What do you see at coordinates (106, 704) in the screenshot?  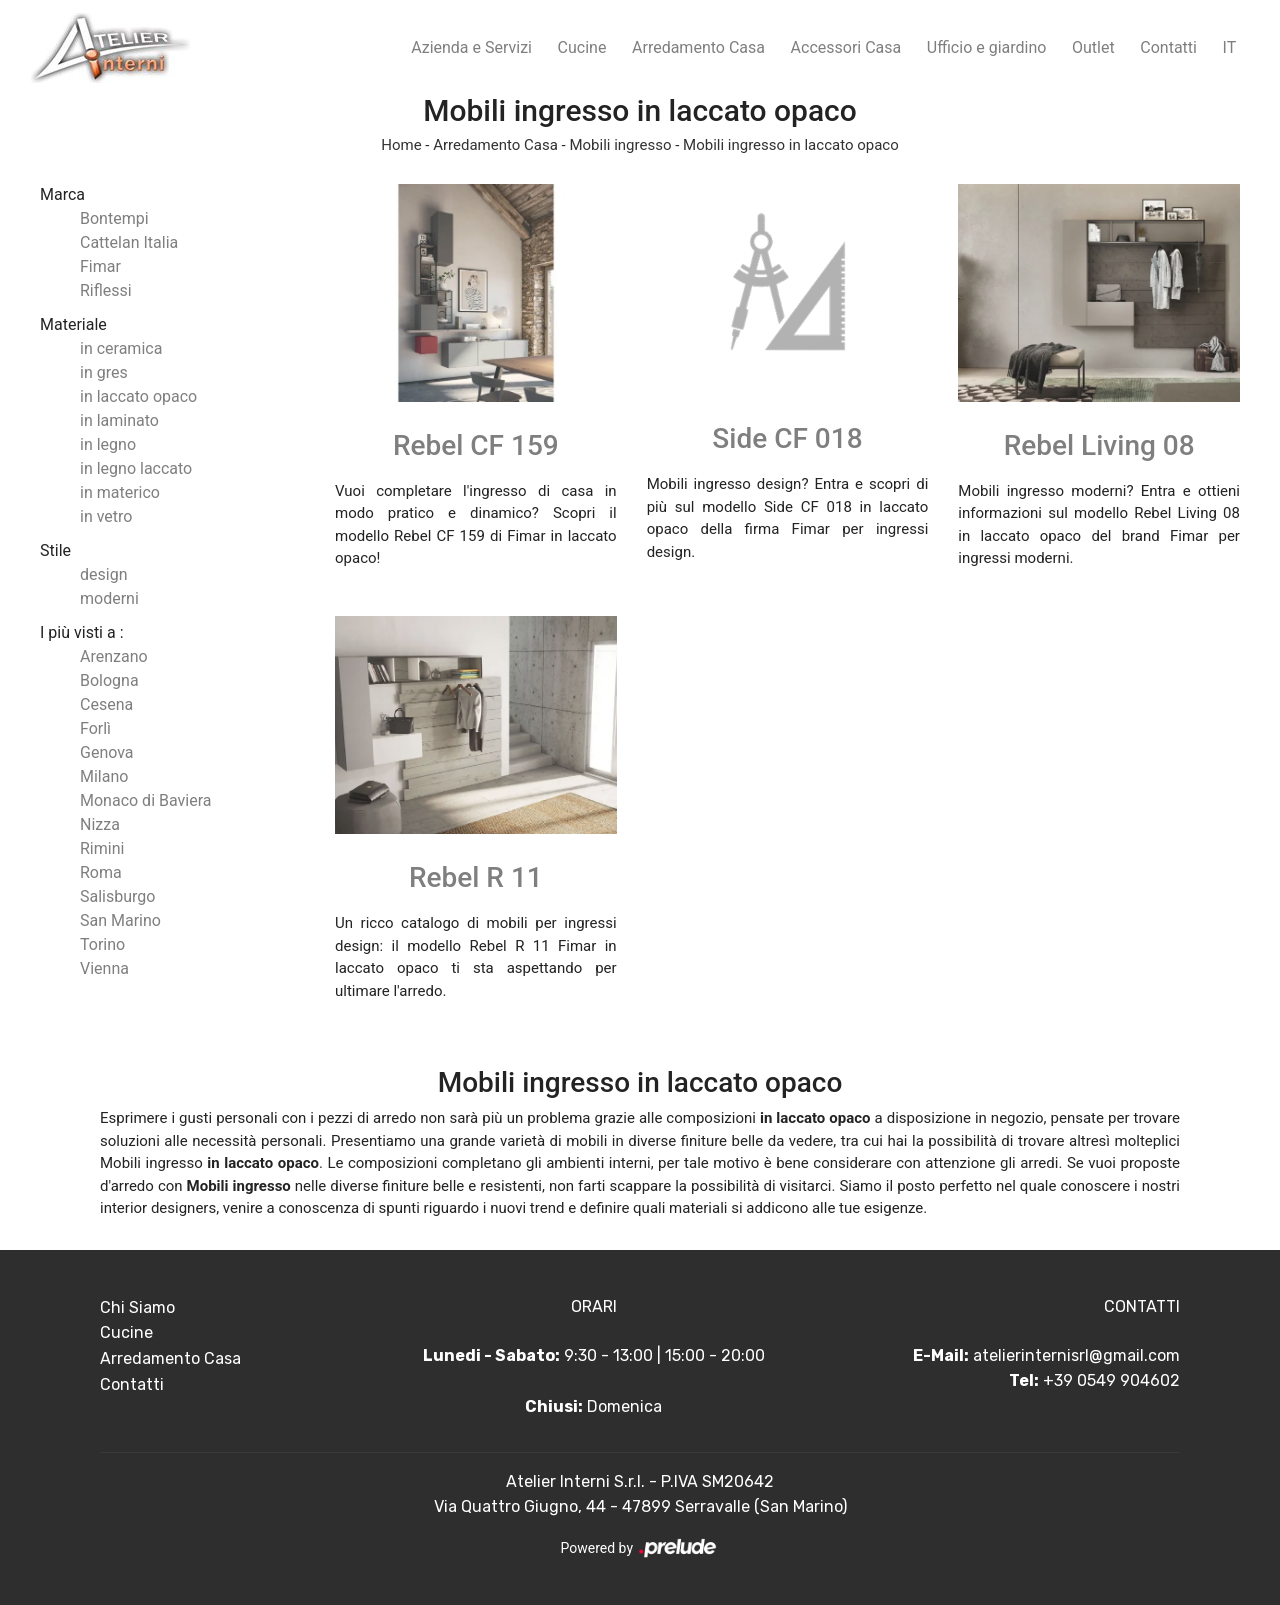 I see `Cesena` at bounding box center [106, 704].